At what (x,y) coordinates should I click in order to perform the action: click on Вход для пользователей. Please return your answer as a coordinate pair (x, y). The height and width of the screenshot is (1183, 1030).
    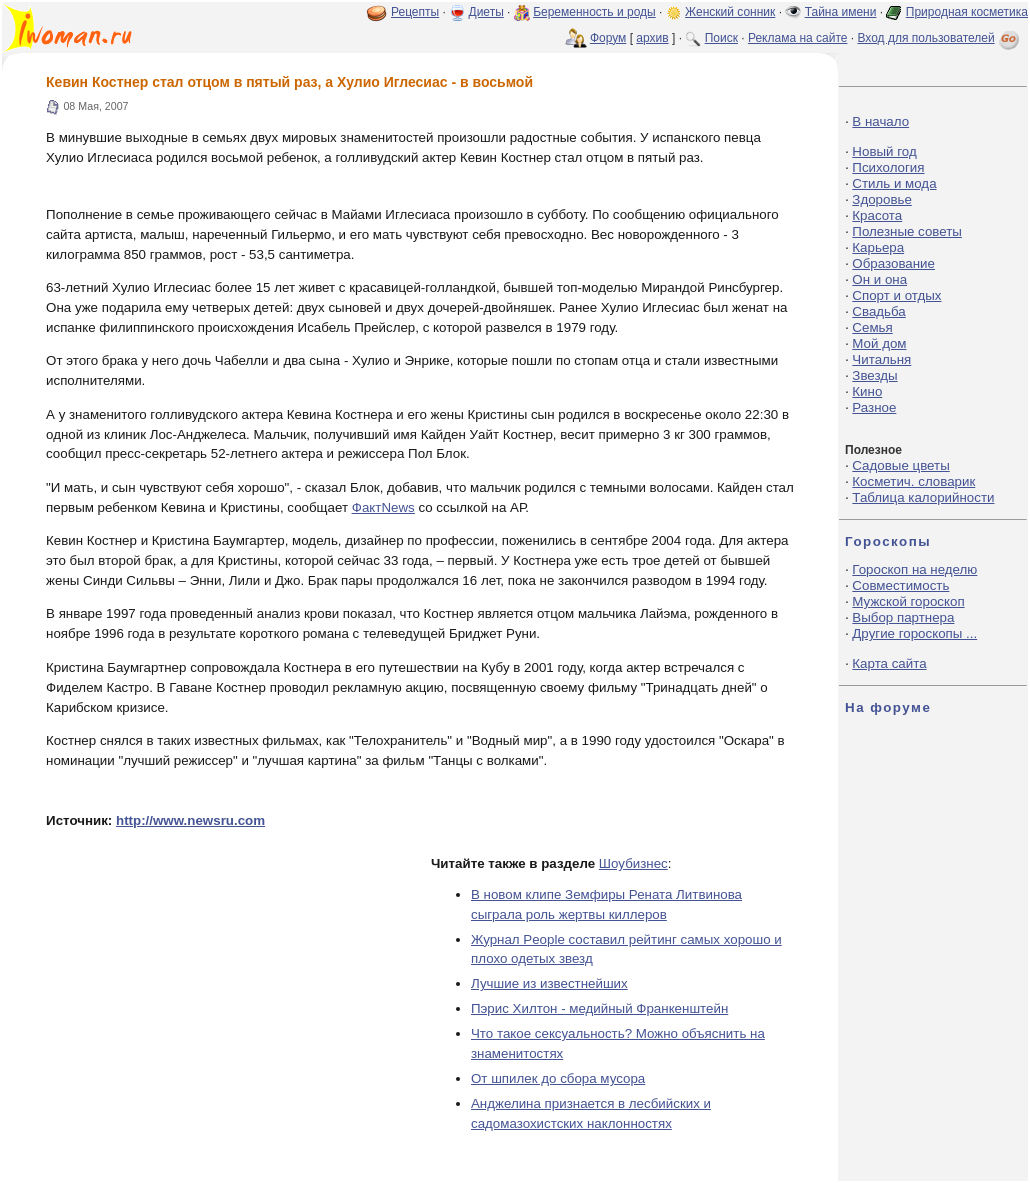
    Looking at the image, I should click on (940, 38).